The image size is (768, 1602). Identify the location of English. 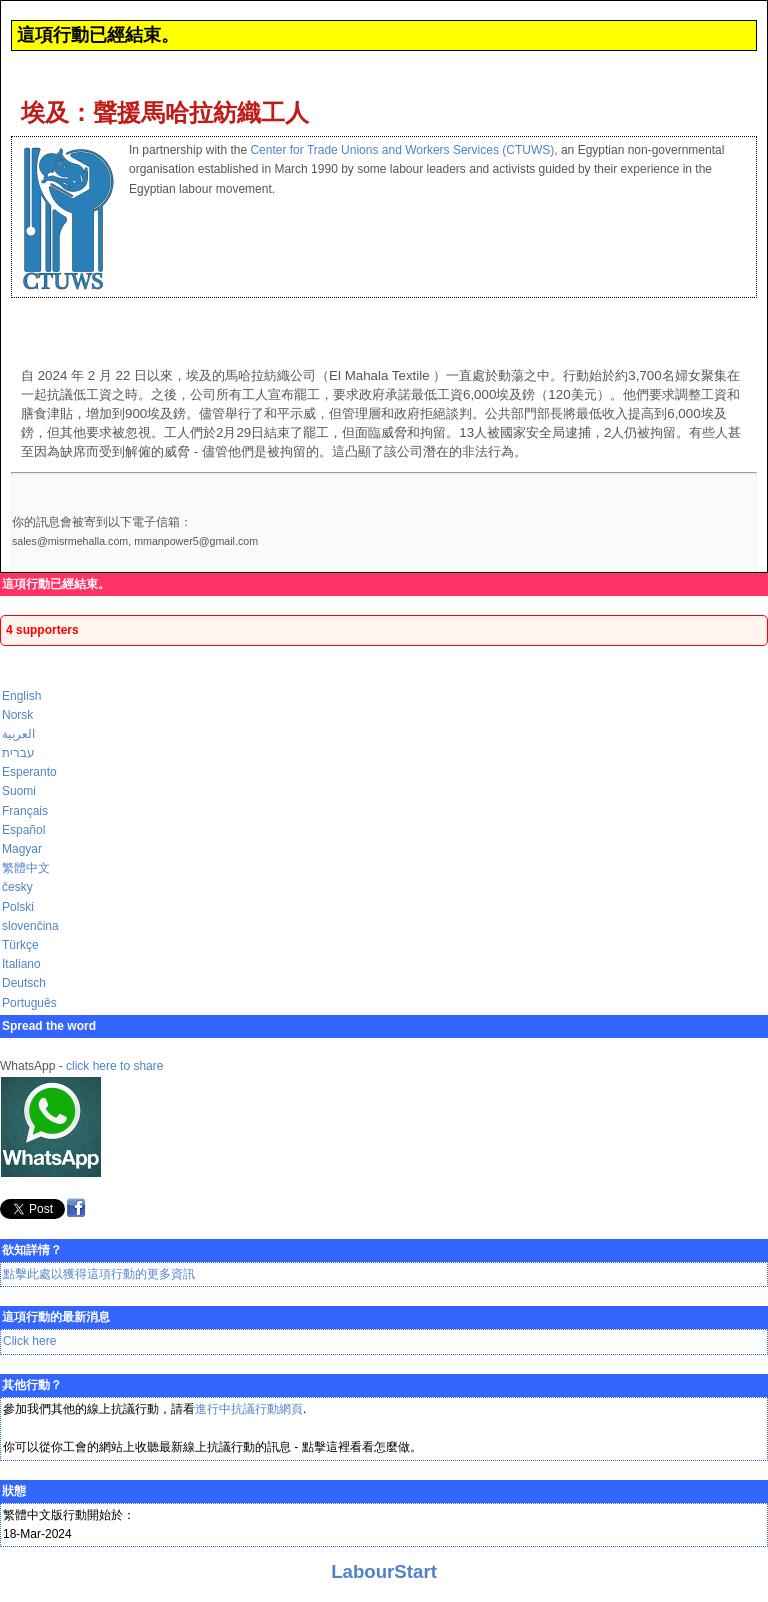
(21, 696).